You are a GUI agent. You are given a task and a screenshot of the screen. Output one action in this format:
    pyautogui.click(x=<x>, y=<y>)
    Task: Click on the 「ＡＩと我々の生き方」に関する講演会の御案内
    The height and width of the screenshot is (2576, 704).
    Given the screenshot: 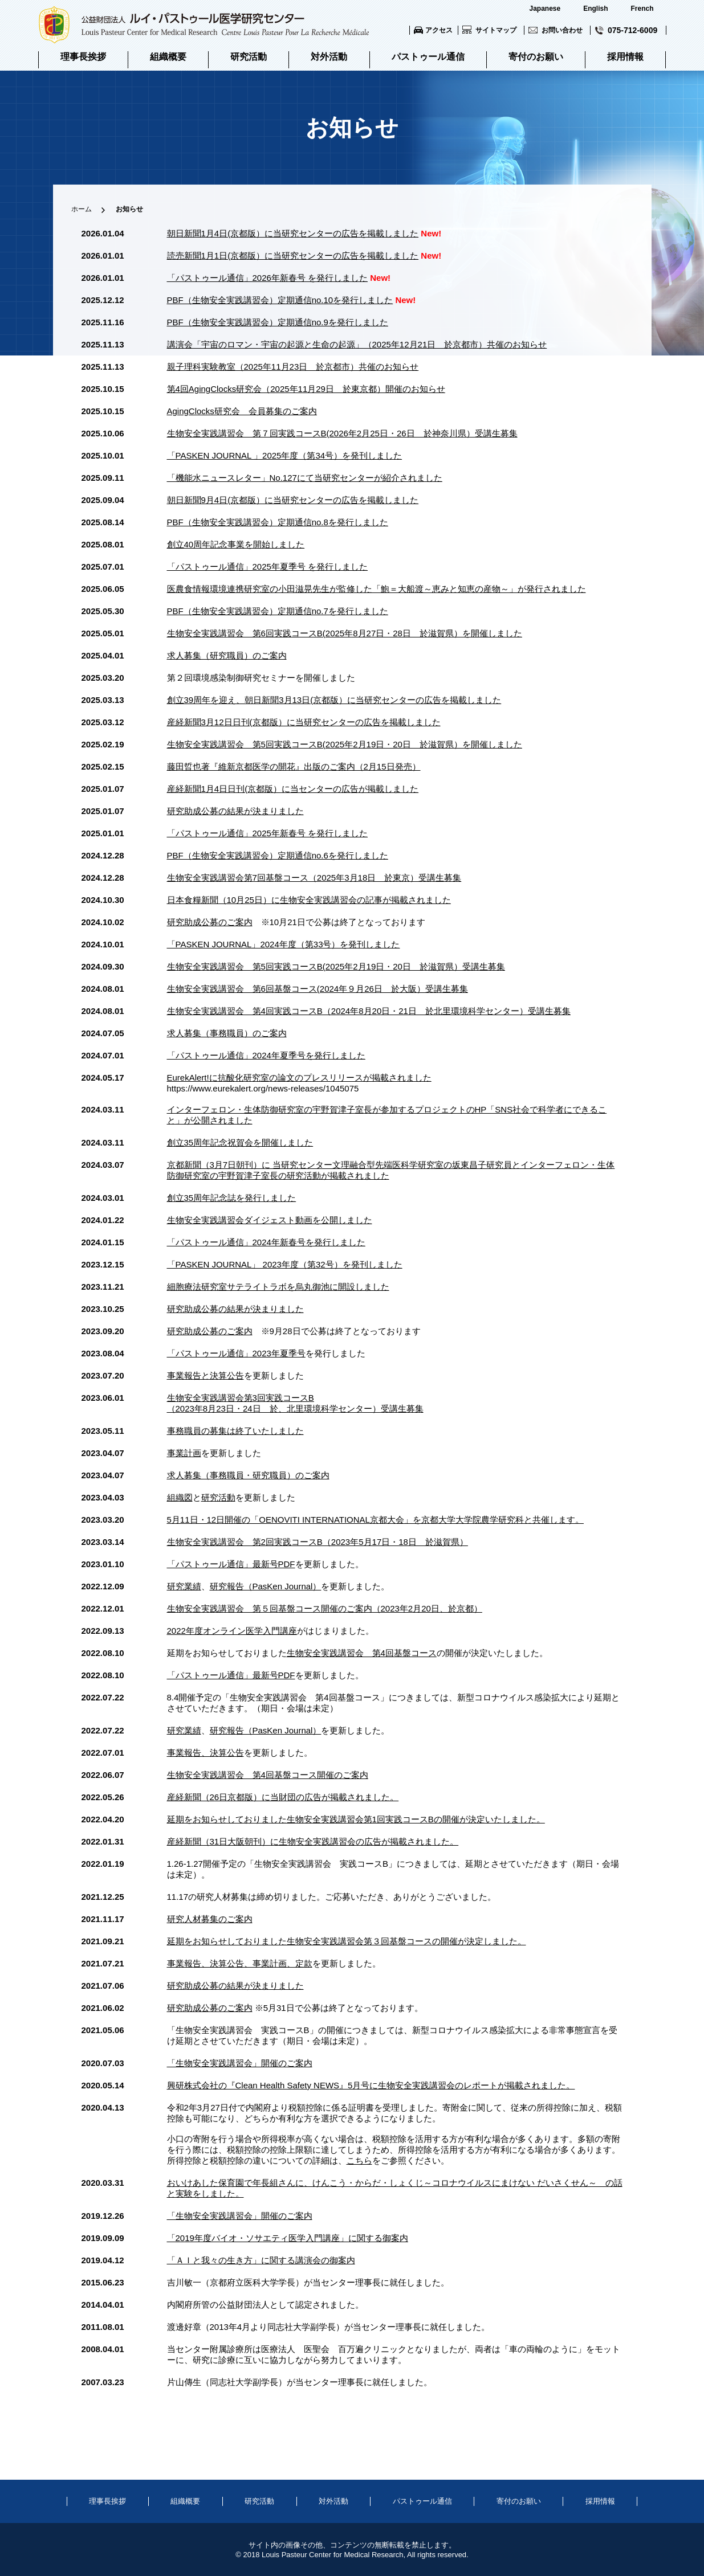 What is the action you would take?
    pyautogui.click(x=261, y=2260)
    